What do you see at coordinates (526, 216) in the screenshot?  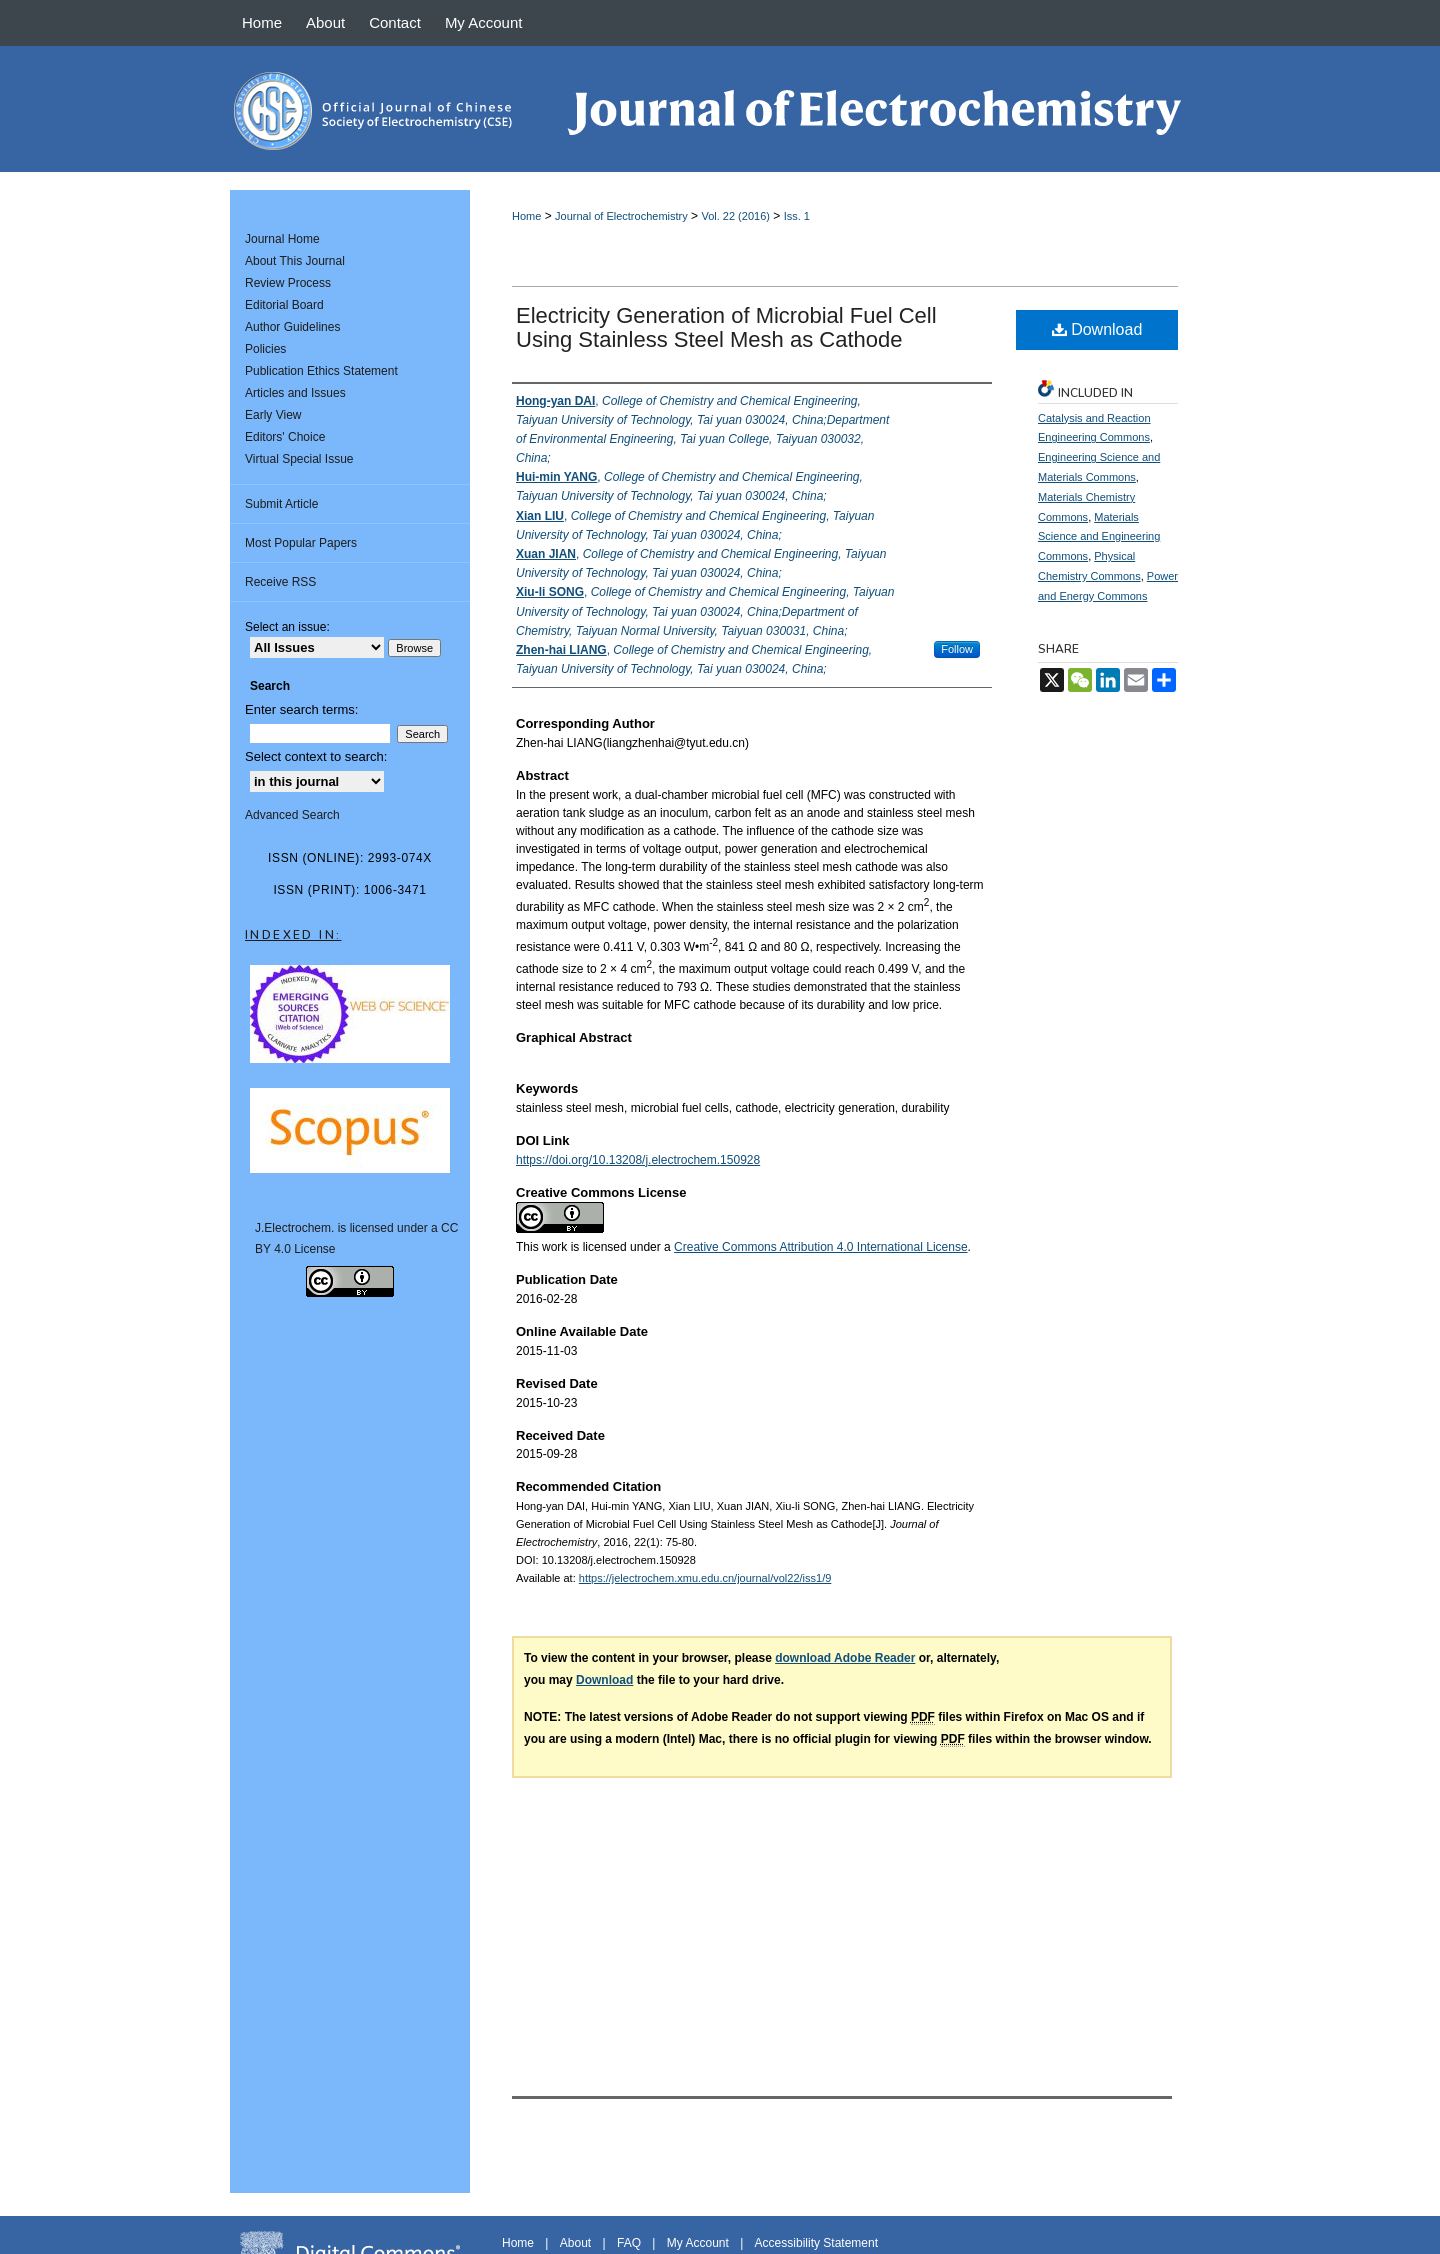 I see `Home` at bounding box center [526, 216].